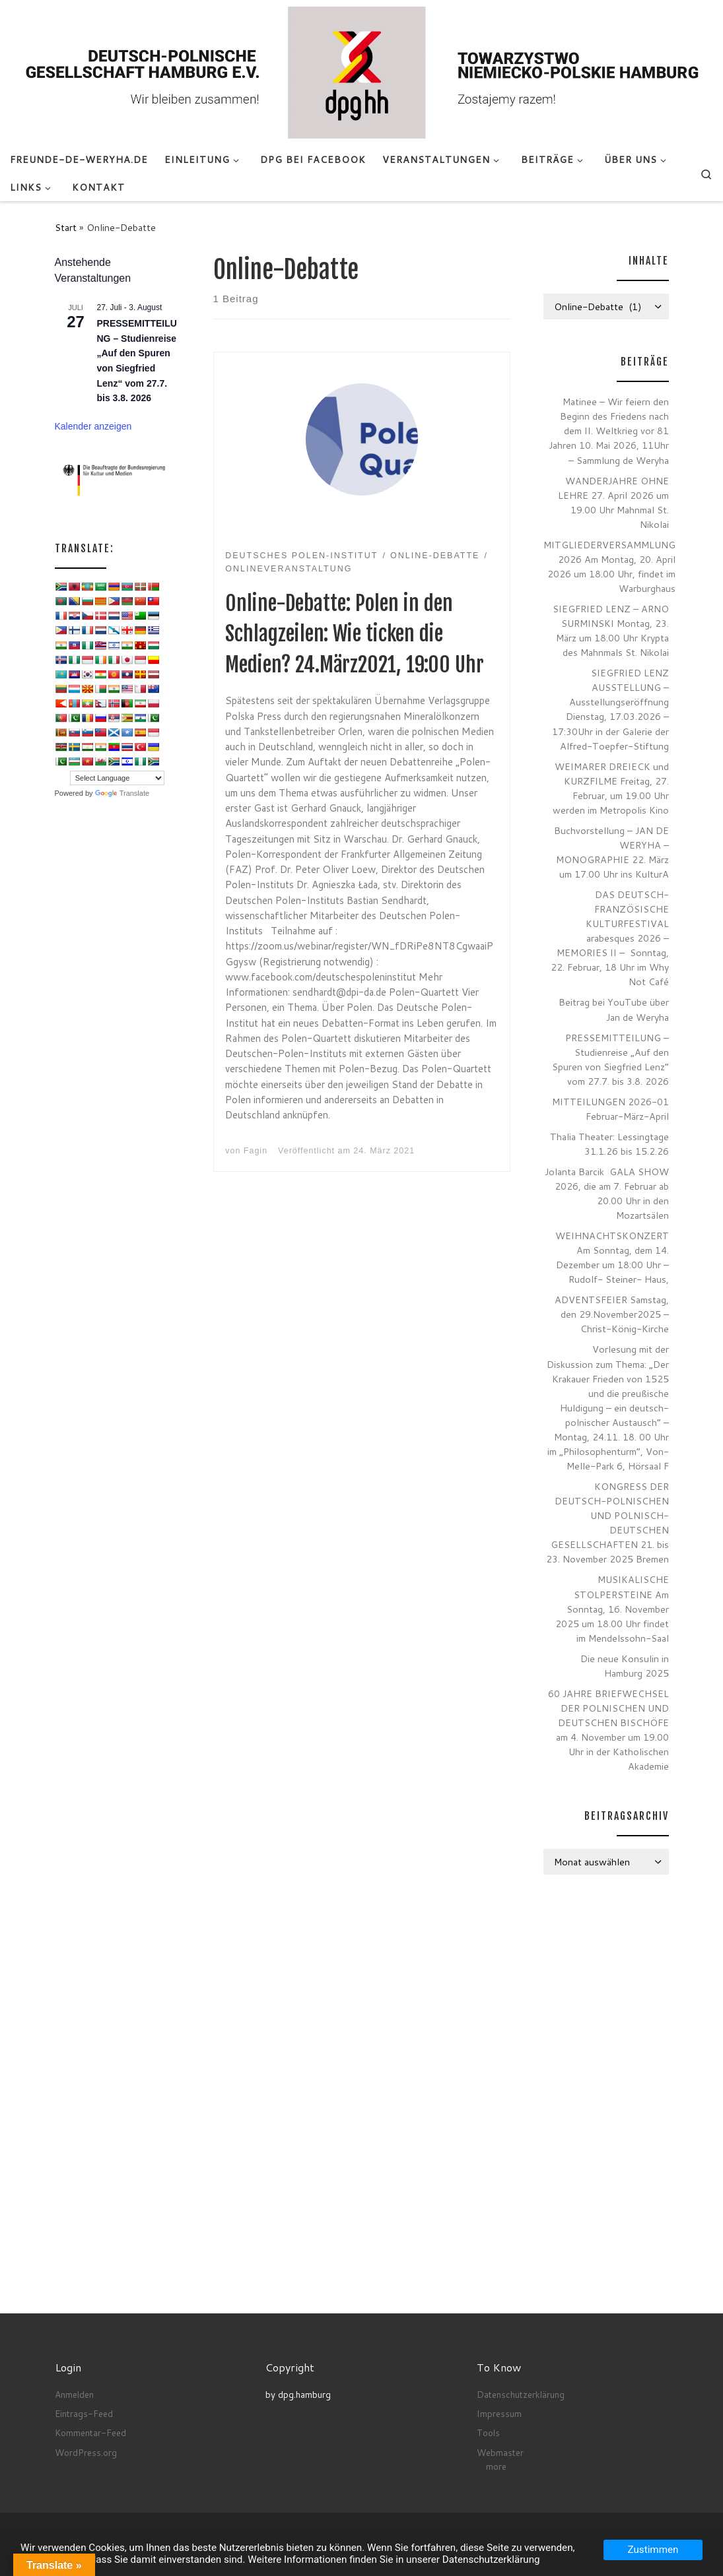  I want to click on Eintrags-Feed, so click(84, 2413).